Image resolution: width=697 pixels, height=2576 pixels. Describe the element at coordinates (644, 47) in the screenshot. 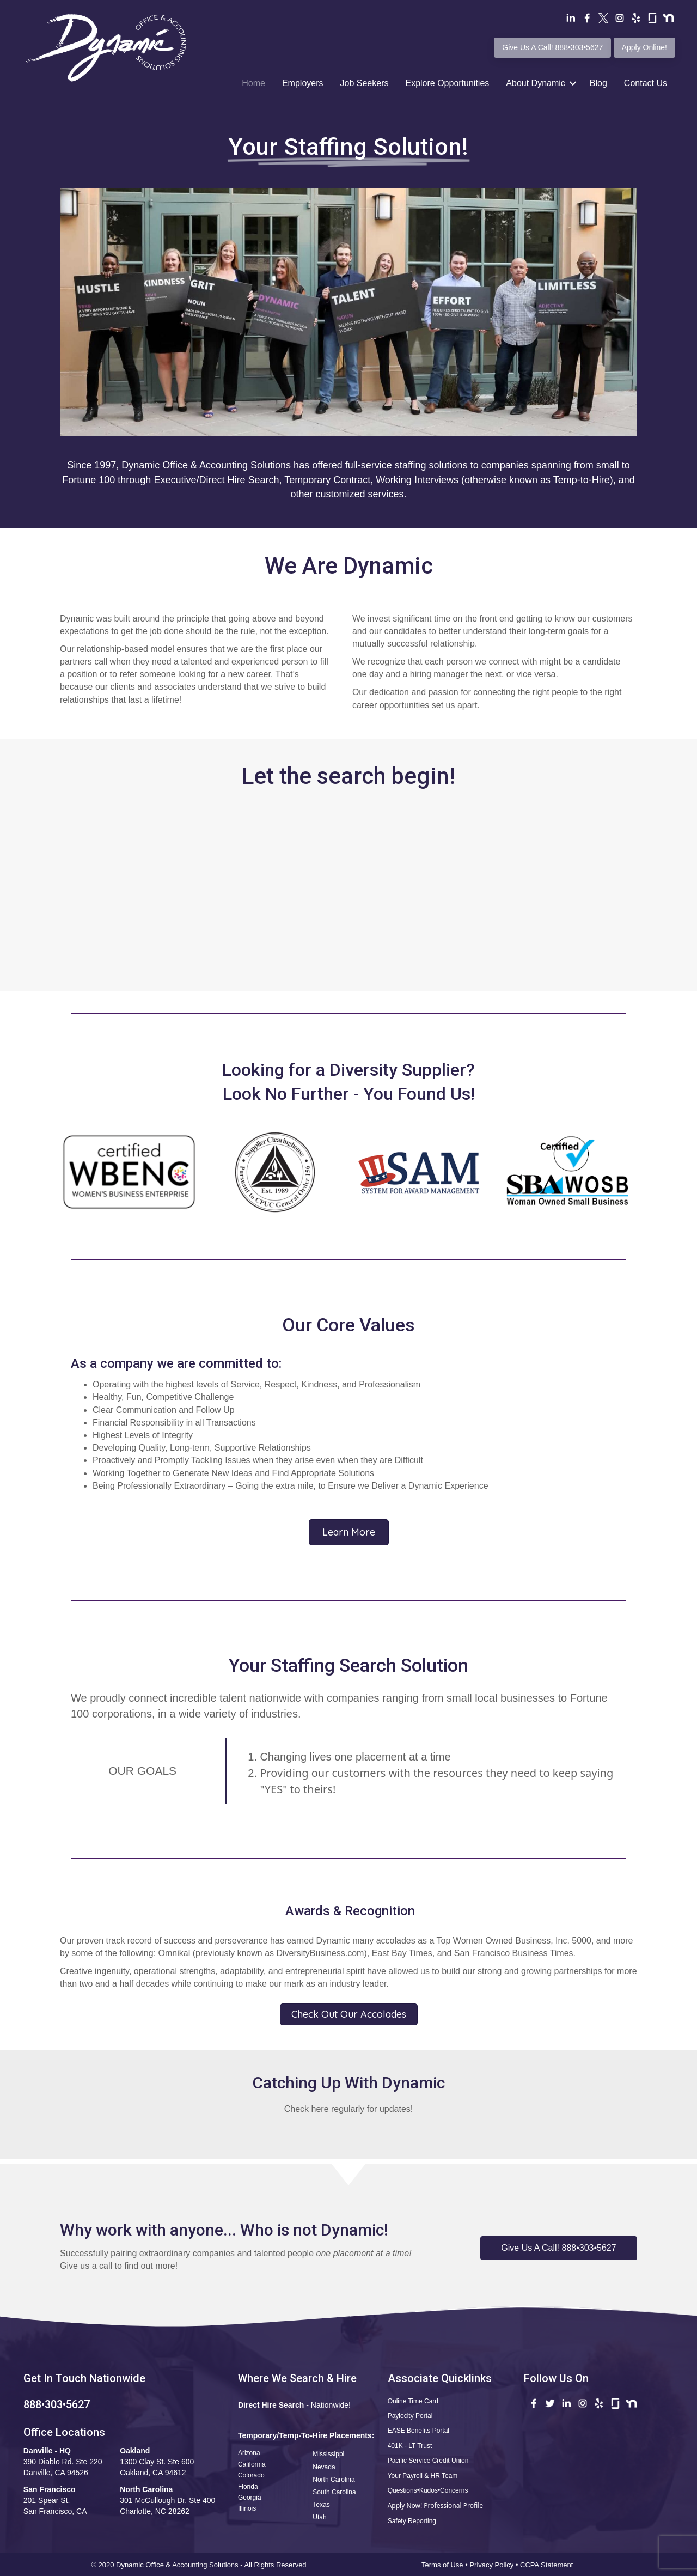

I see `Apply Online!` at that location.